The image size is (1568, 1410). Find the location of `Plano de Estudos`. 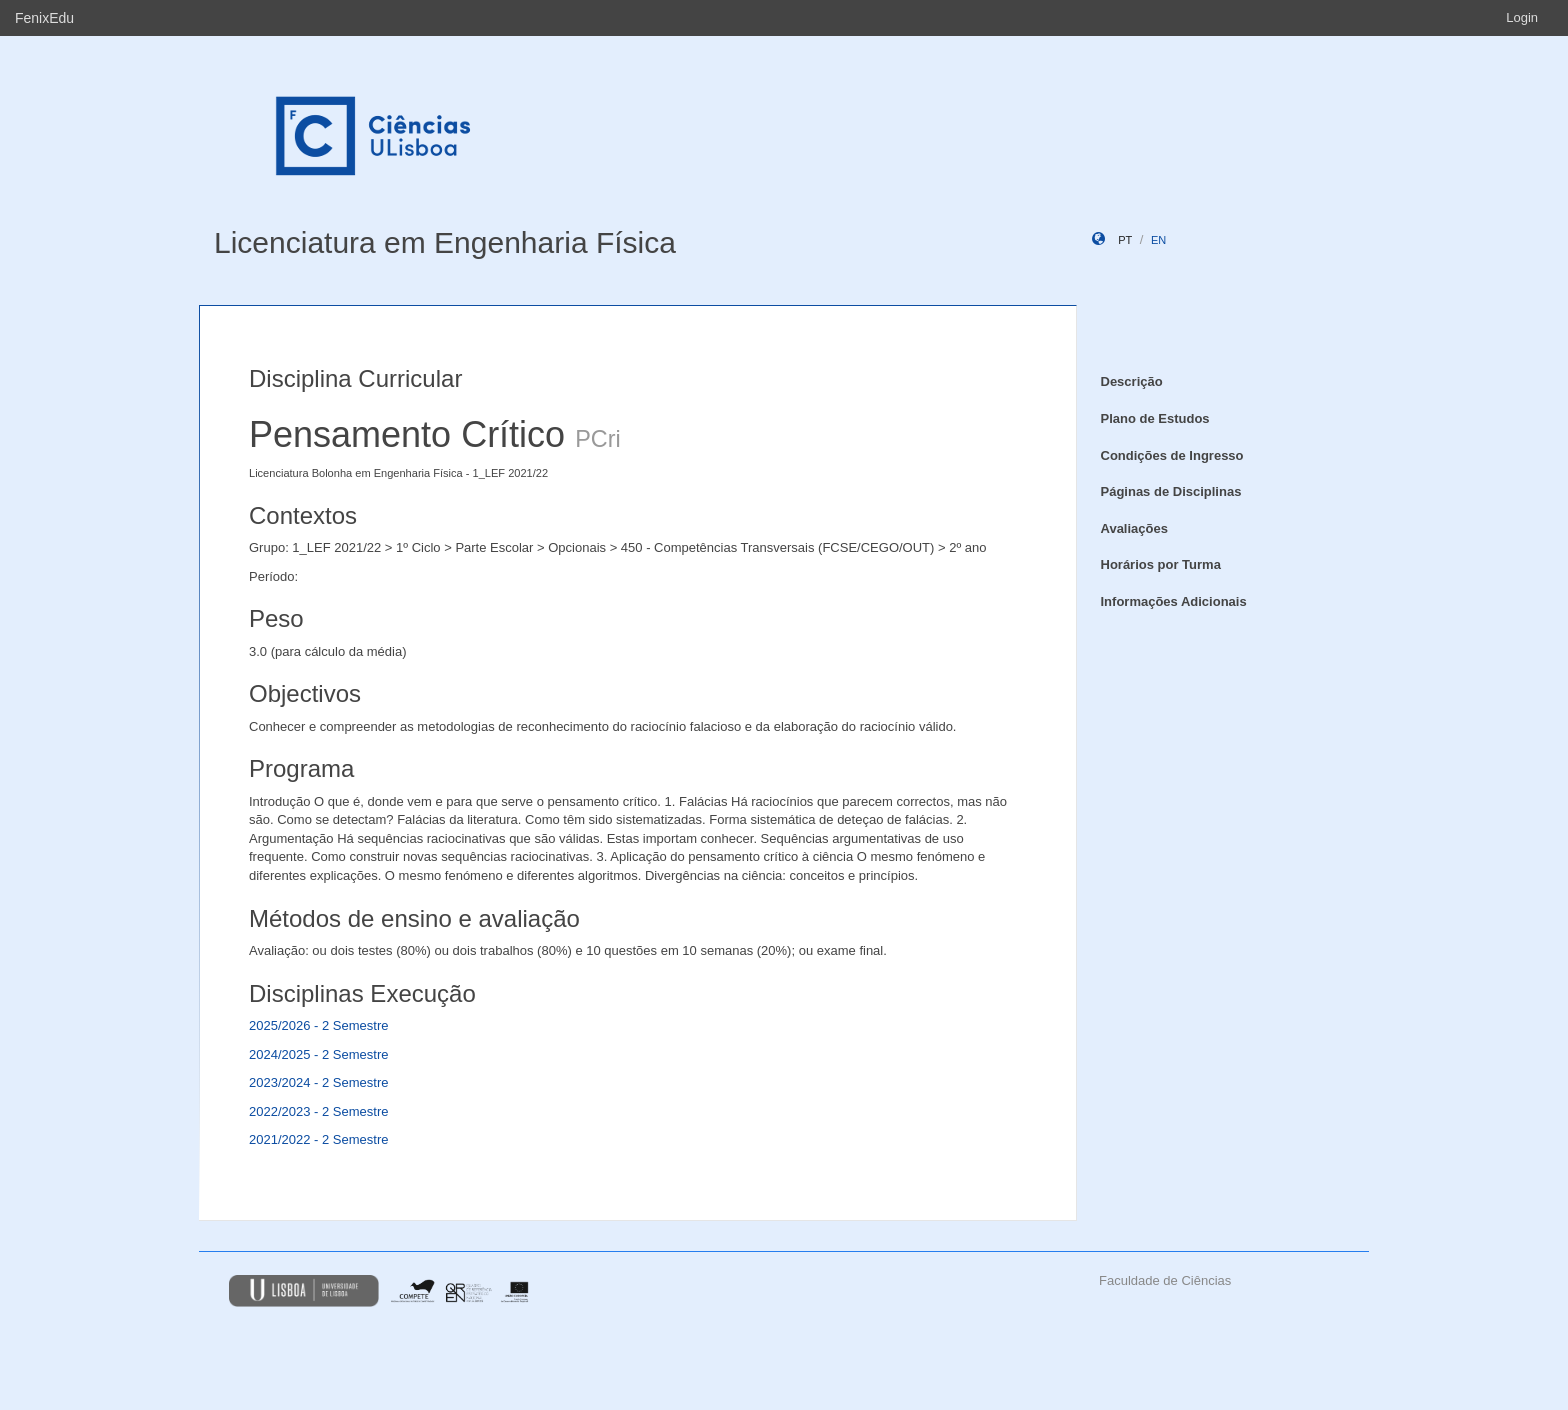

Plano de Estudos is located at coordinates (1155, 418).